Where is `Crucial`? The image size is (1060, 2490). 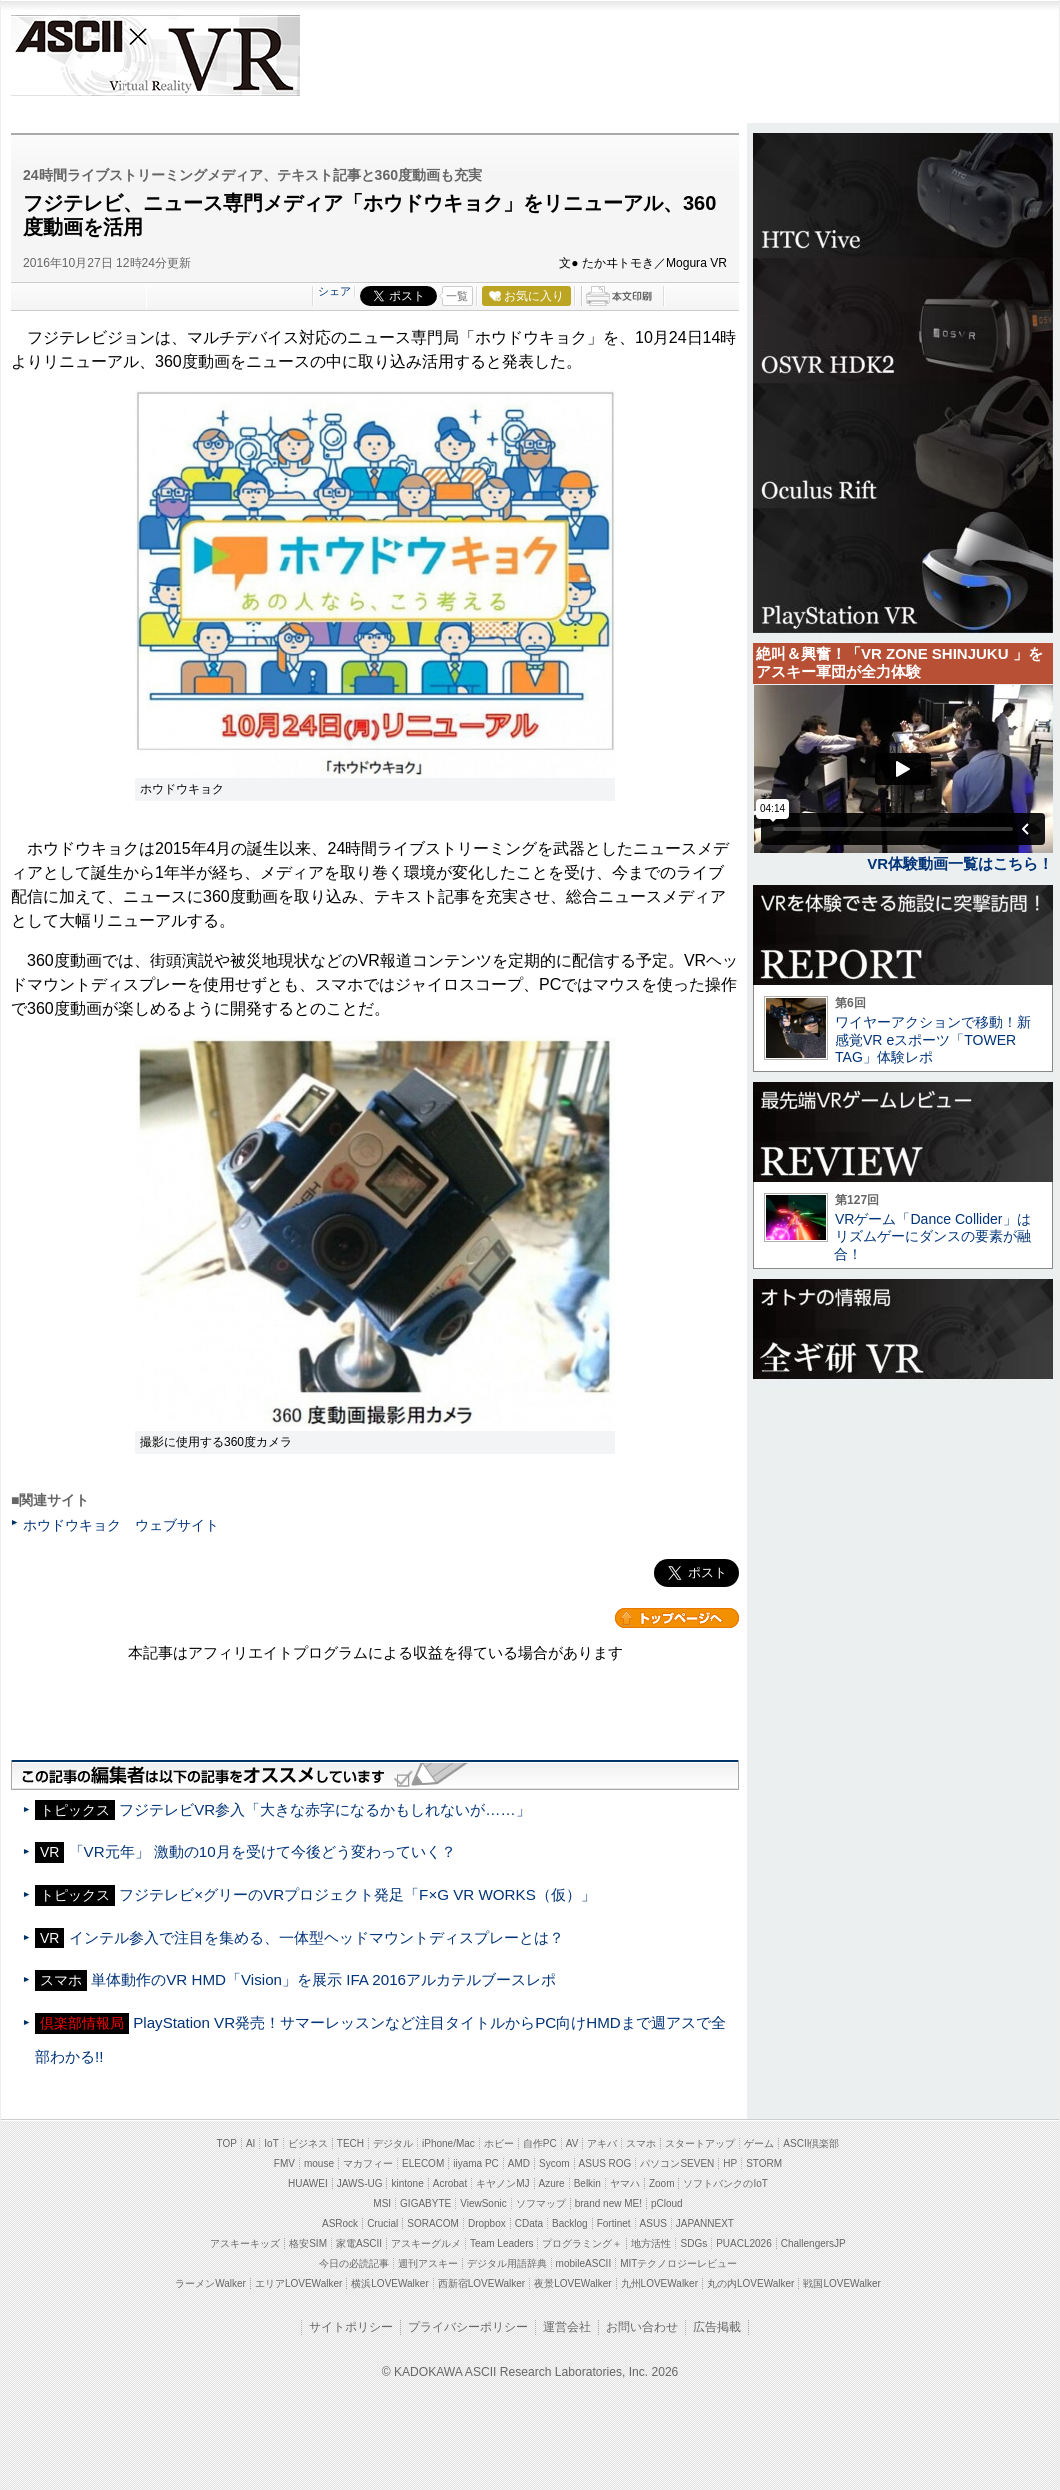
Crucial is located at coordinates (382, 2223).